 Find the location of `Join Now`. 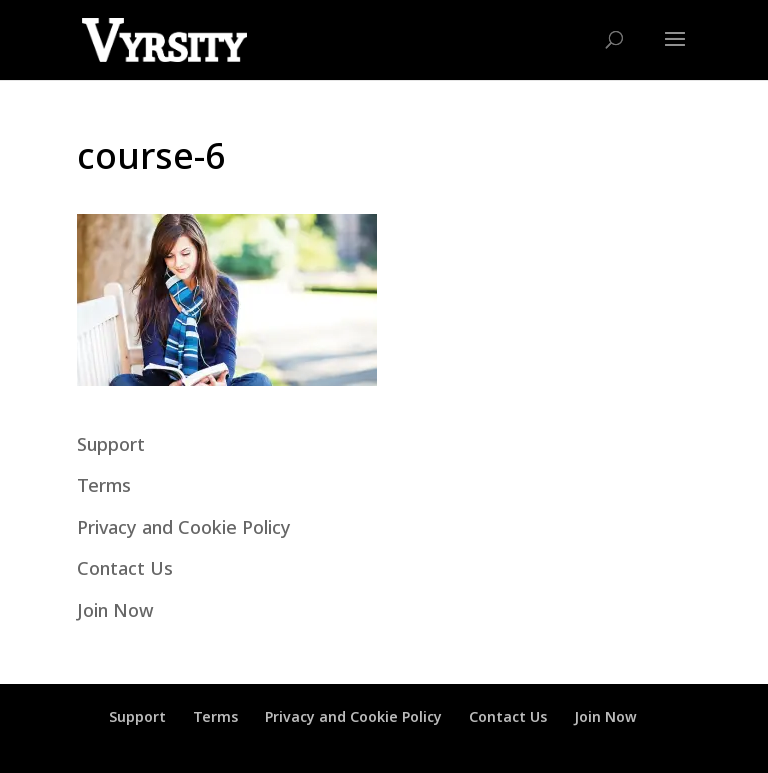

Join Now is located at coordinates (115, 610).